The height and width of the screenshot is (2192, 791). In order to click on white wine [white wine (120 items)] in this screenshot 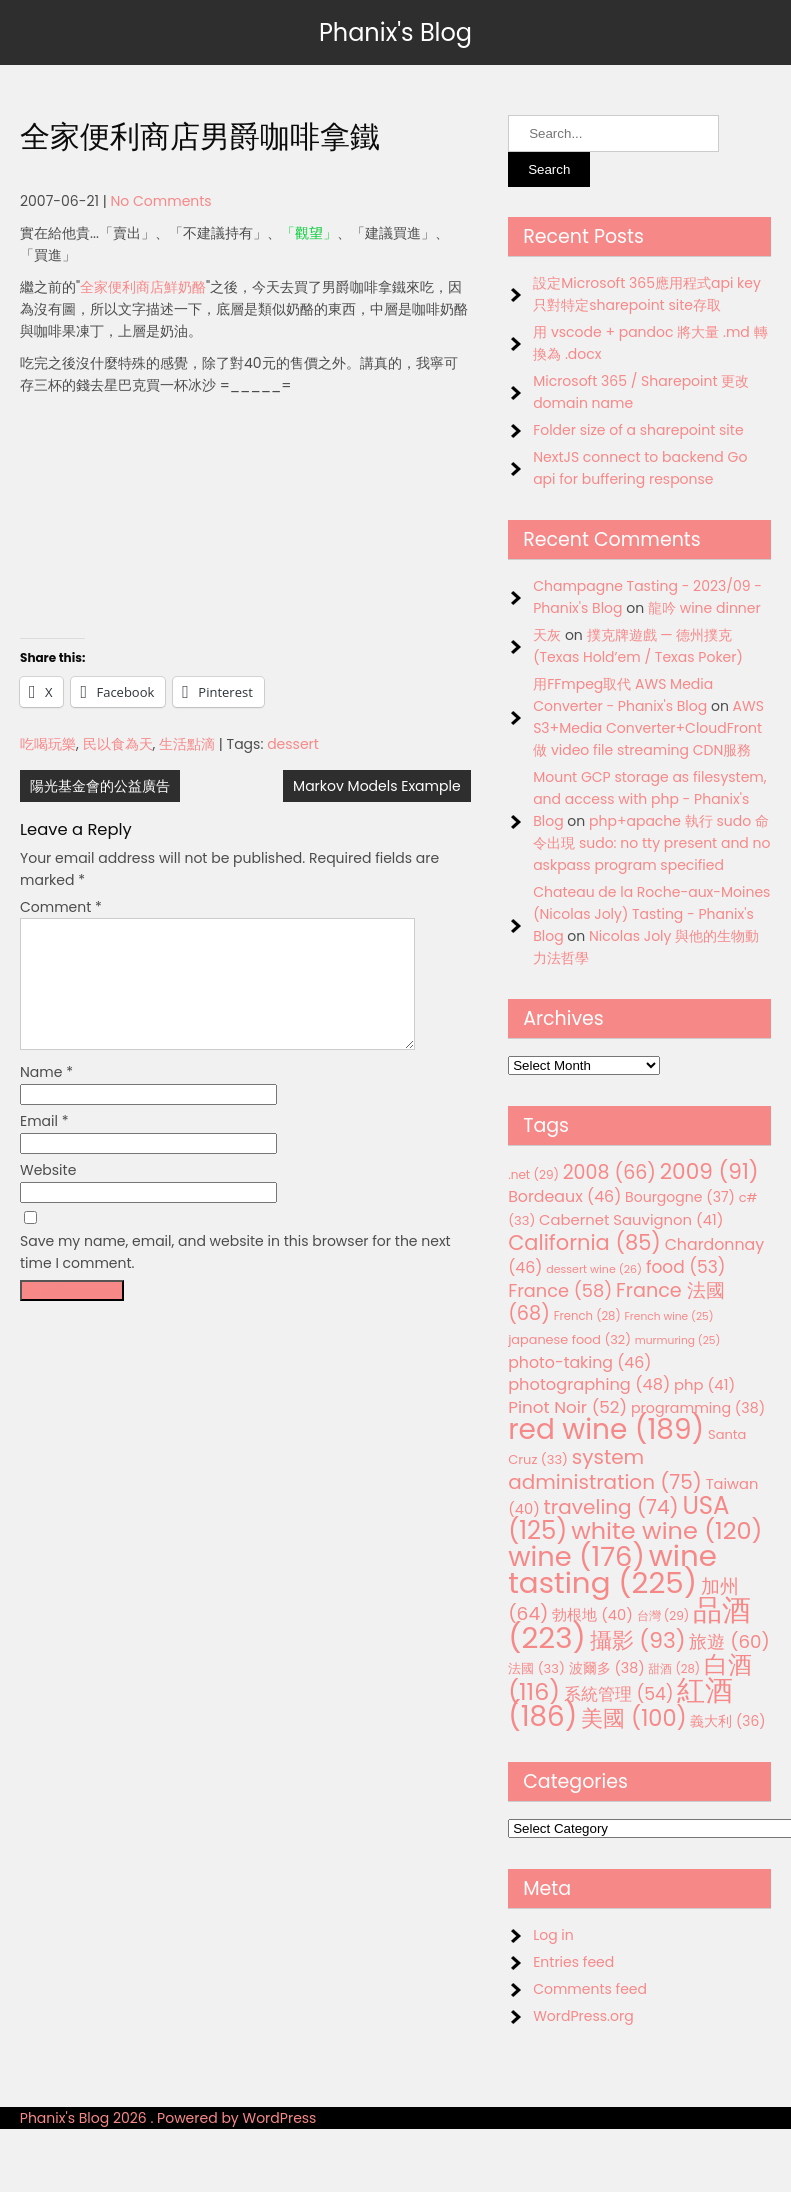, I will do `click(666, 1530)`.